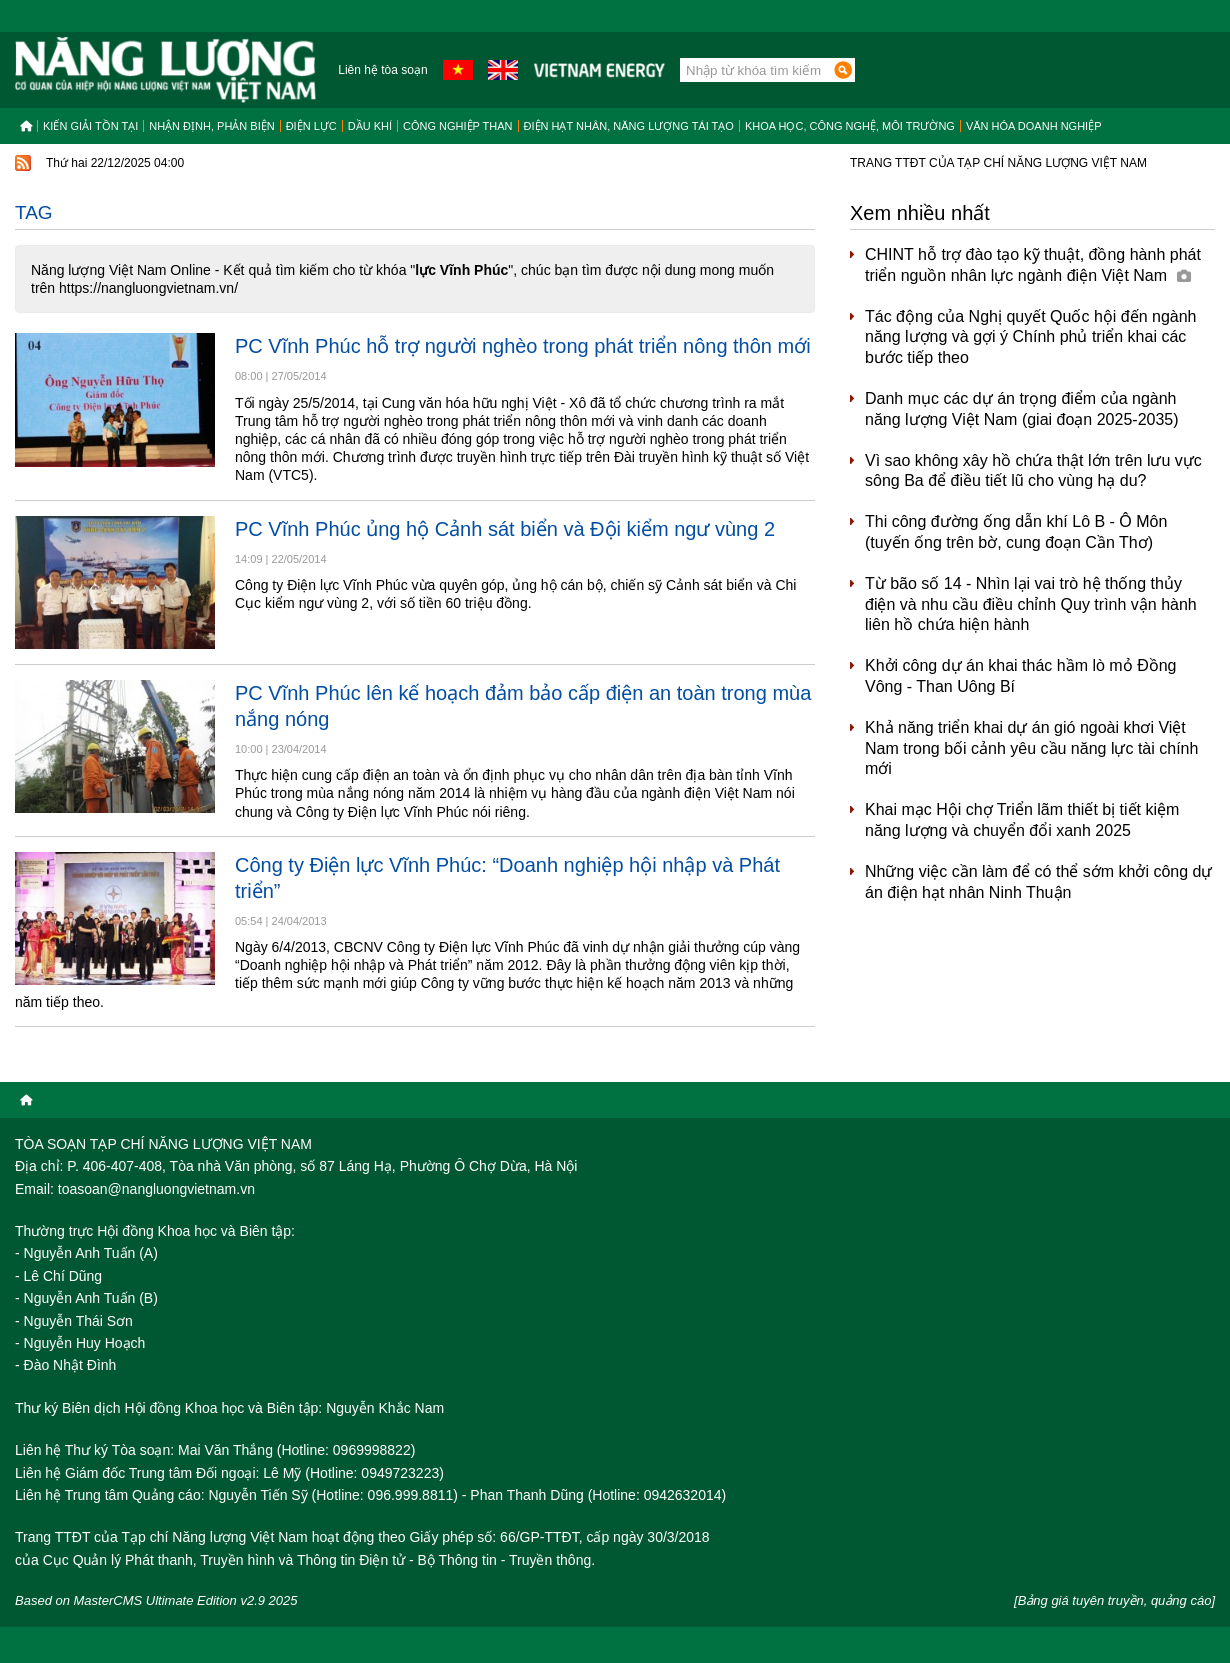  What do you see at coordinates (90, 126) in the screenshot?
I see `Kiến giải tồn tại` at bounding box center [90, 126].